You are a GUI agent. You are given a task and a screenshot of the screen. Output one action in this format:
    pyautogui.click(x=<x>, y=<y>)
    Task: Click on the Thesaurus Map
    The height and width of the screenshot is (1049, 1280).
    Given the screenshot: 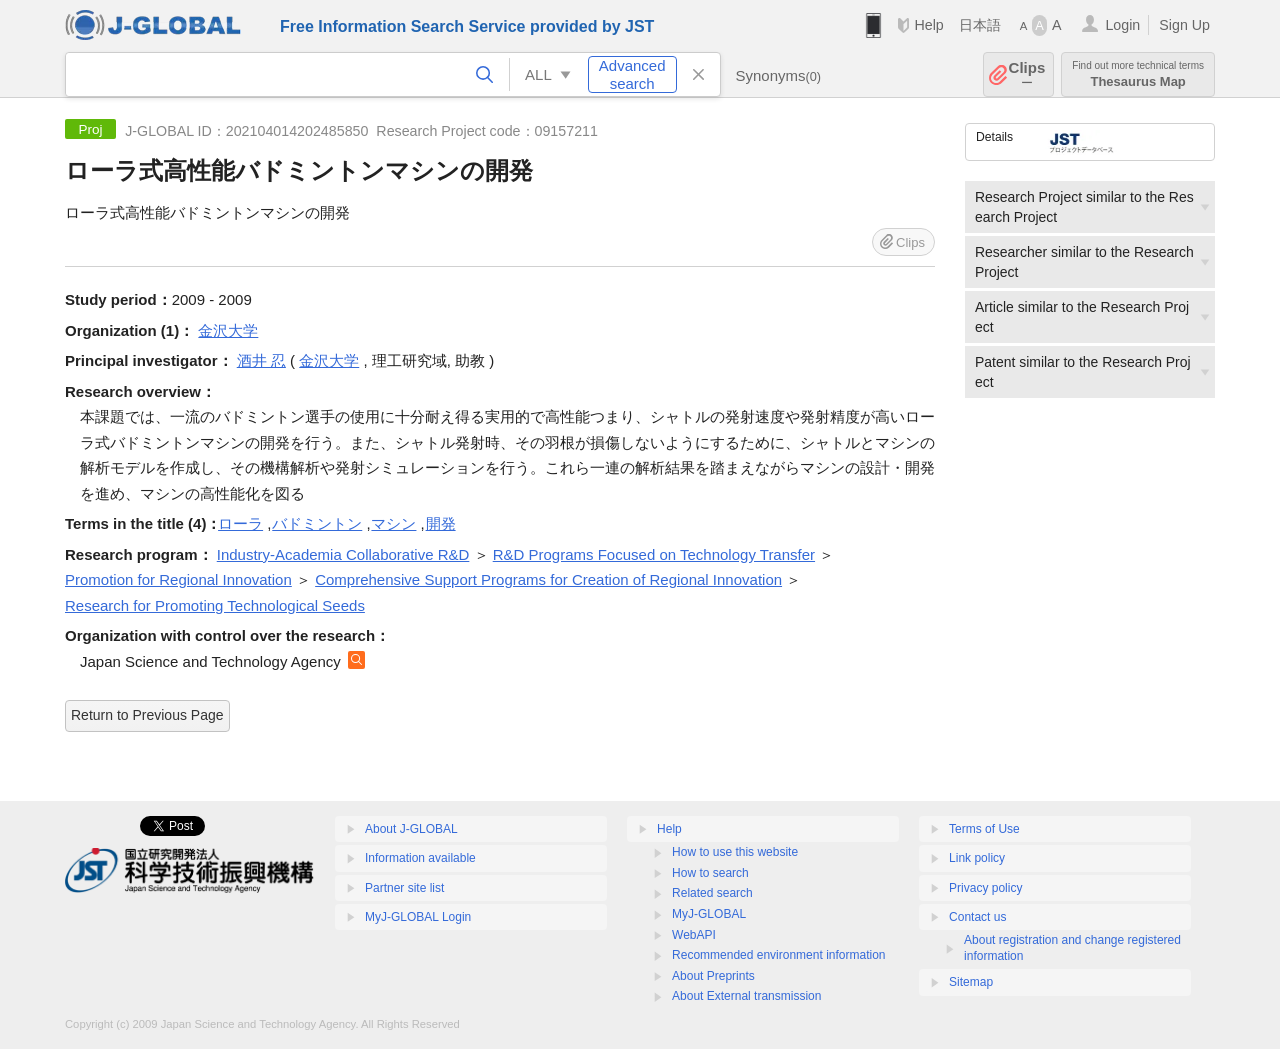 What is the action you would take?
    pyautogui.click(x=1138, y=74)
    